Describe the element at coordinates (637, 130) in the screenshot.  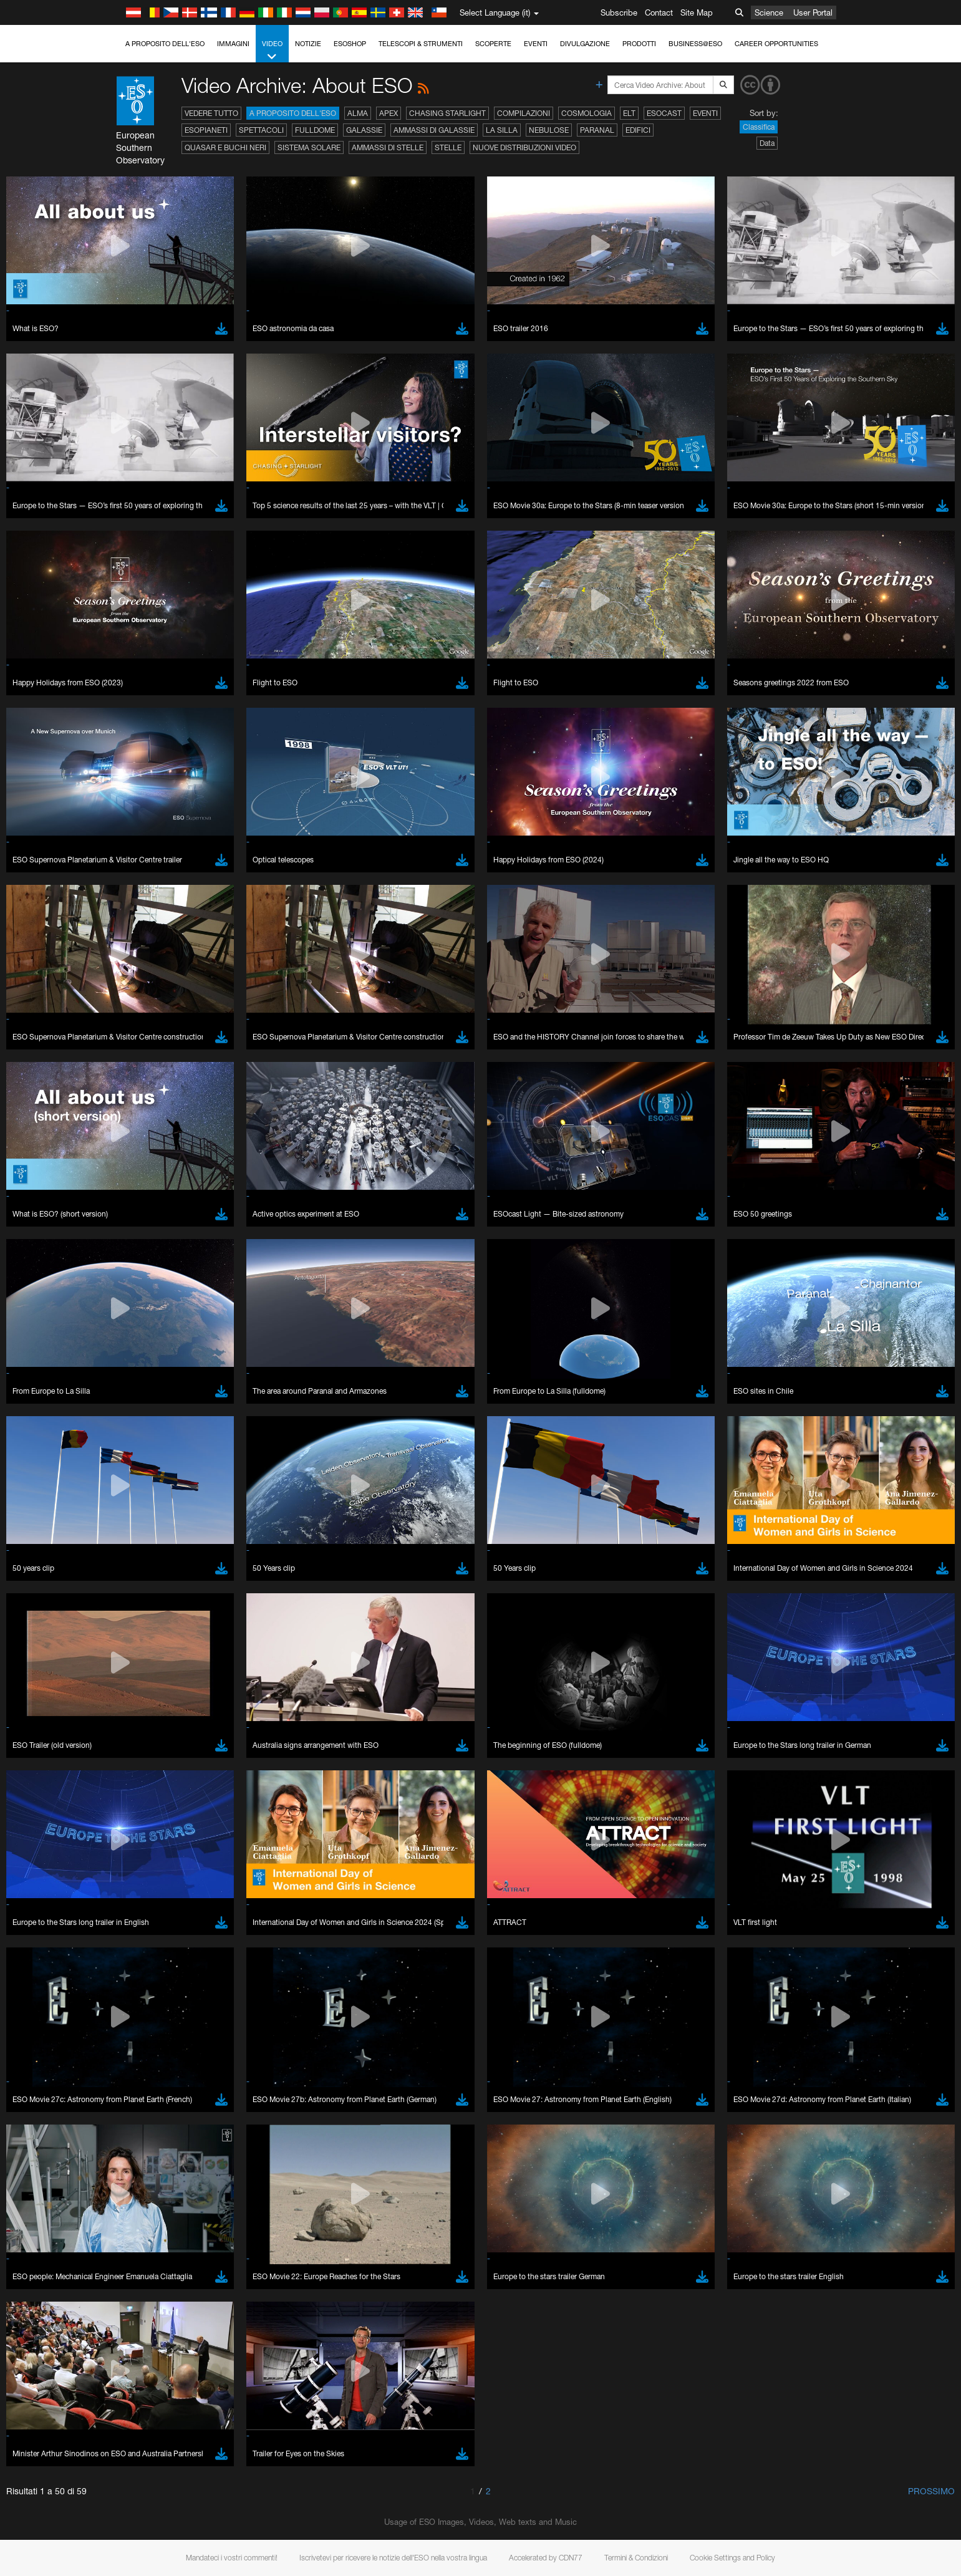
I see `Edifici` at that location.